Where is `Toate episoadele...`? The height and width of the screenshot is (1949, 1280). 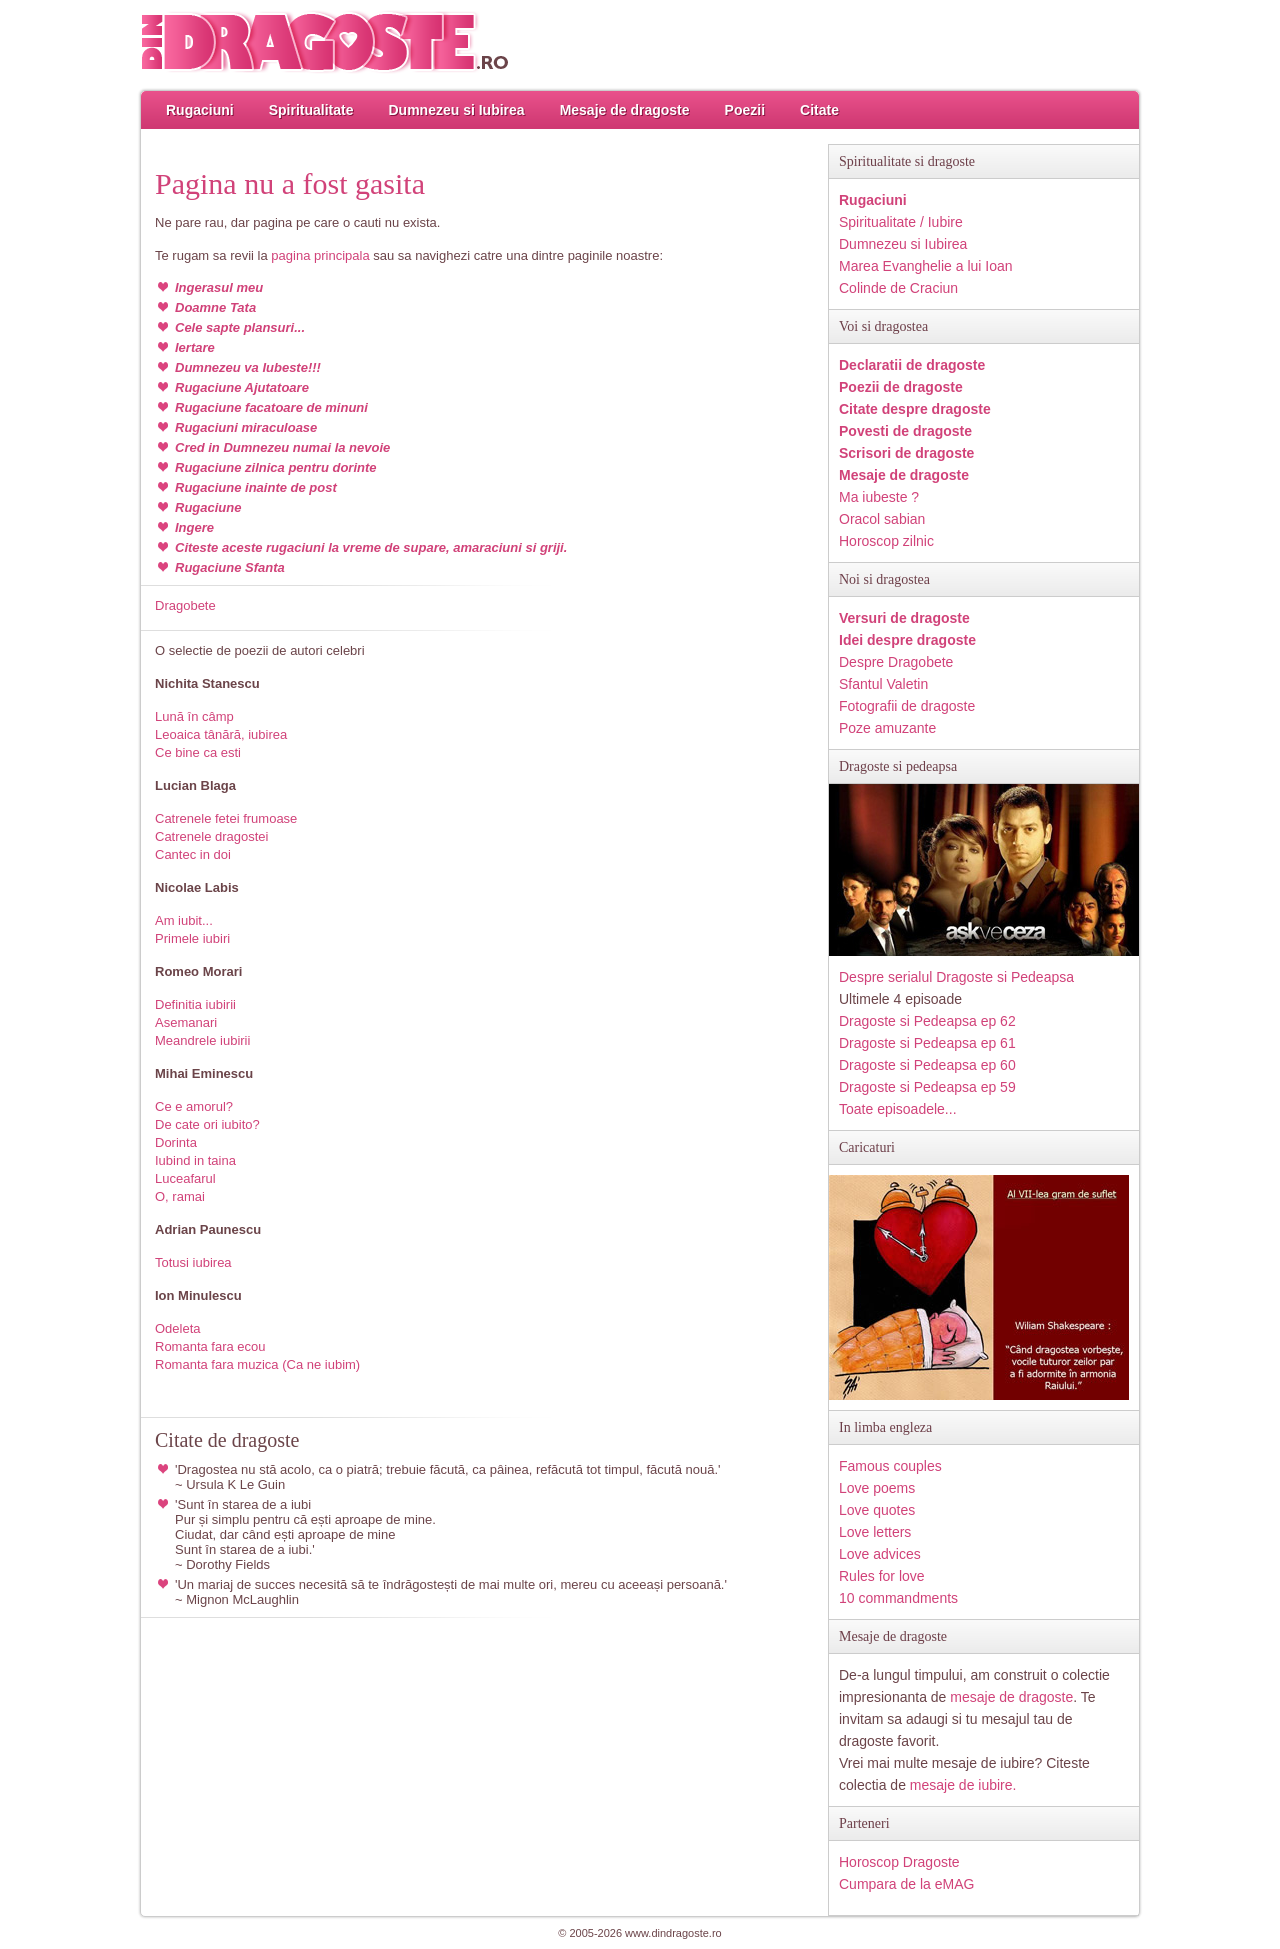 Toate episoadele... is located at coordinates (898, 1109).